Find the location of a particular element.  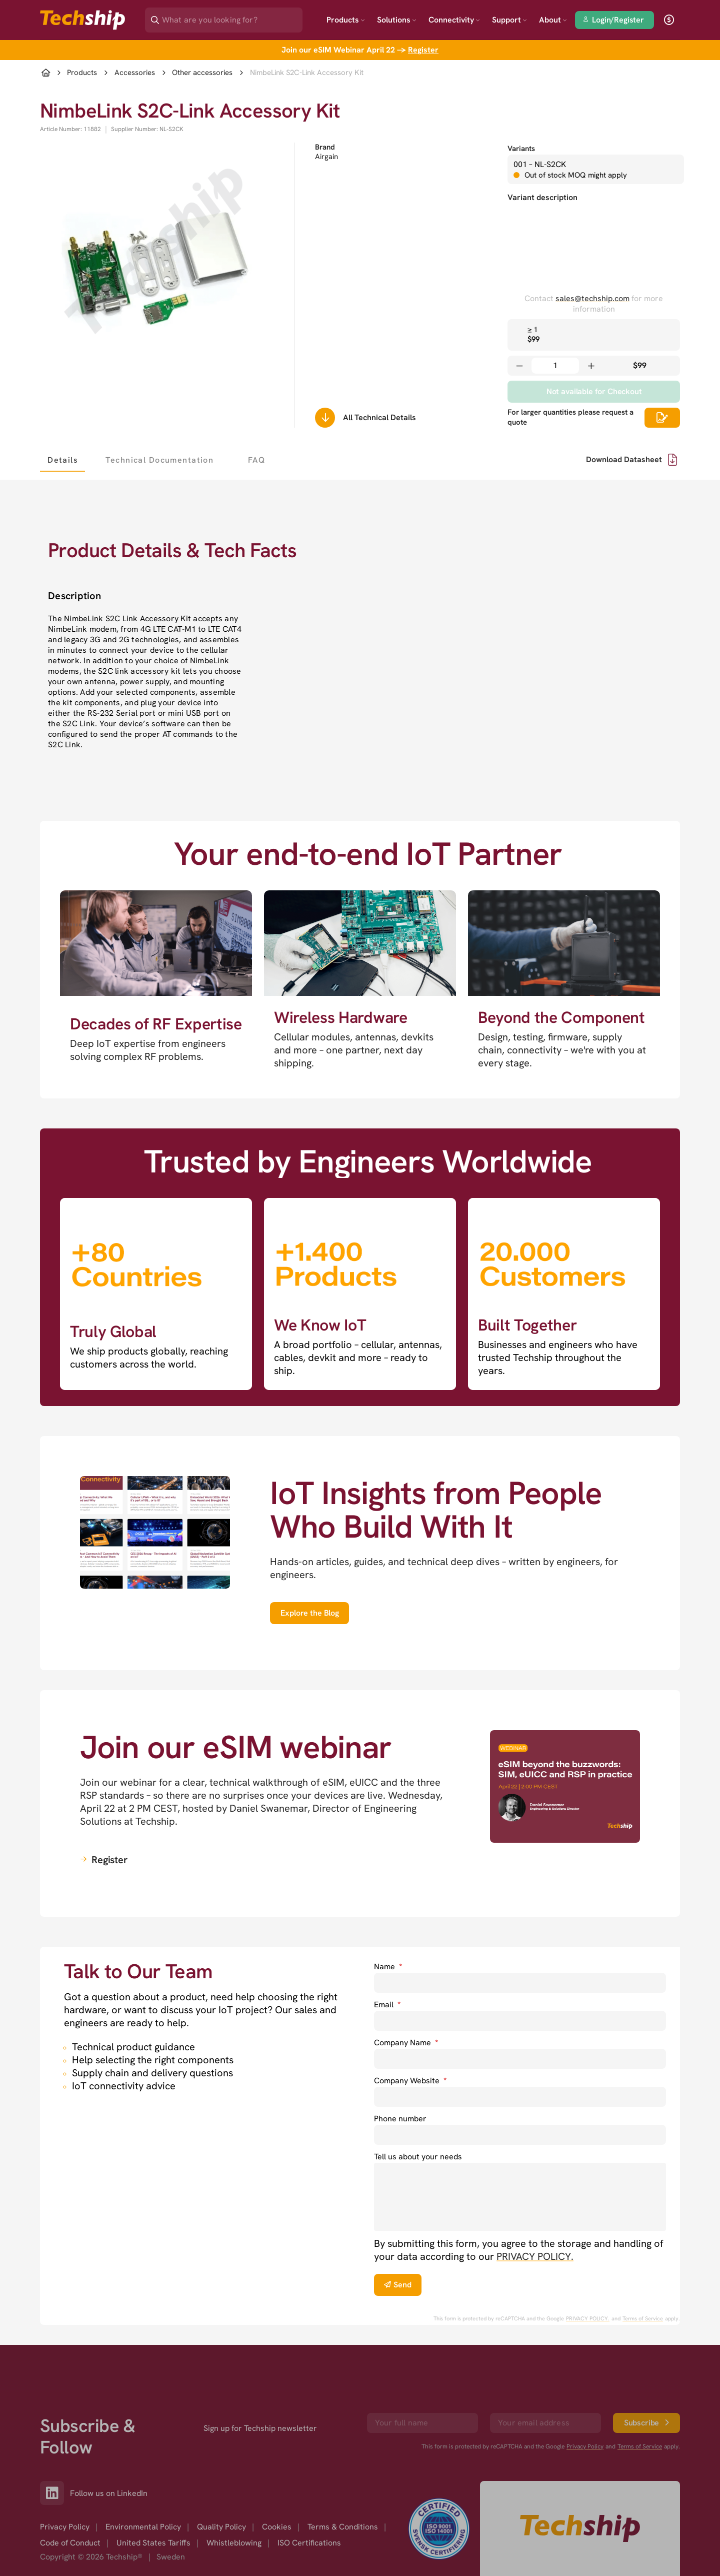

Terms & Conditions [option] is located at coordinates (343, 2480).